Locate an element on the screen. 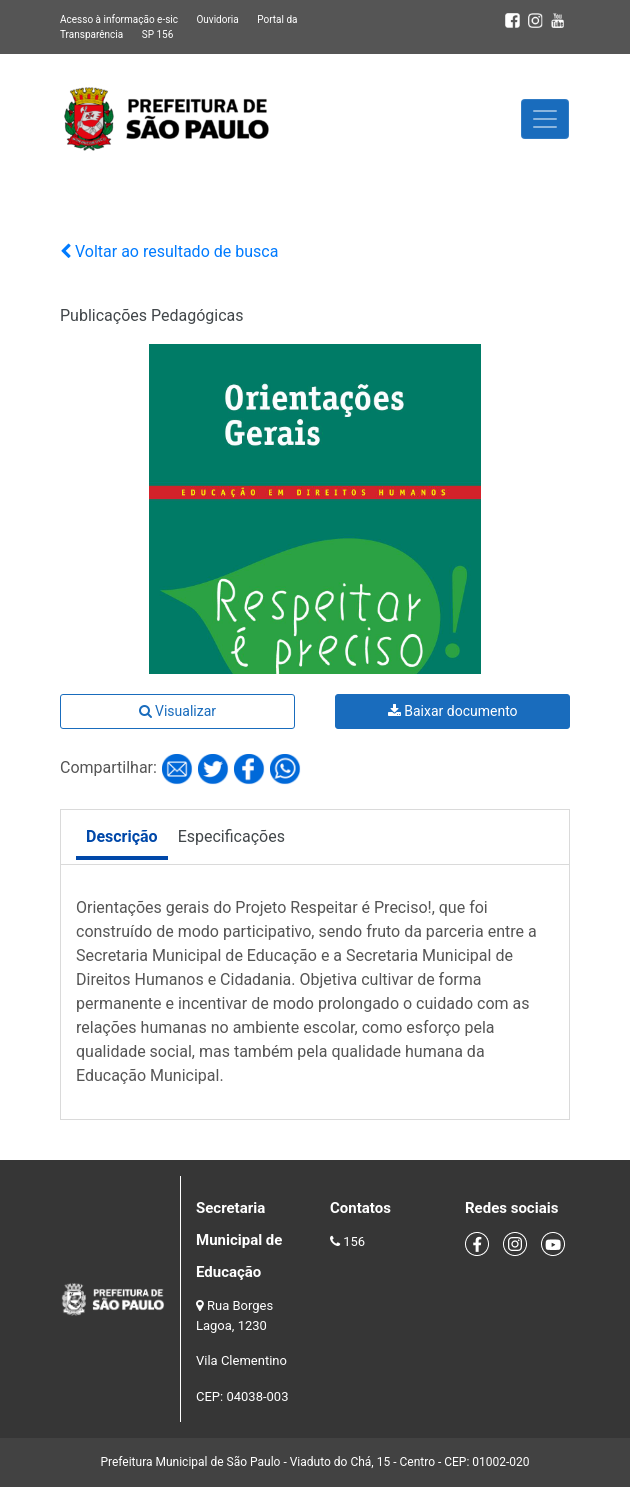  SP 156 is located at coordinates (158, 34).